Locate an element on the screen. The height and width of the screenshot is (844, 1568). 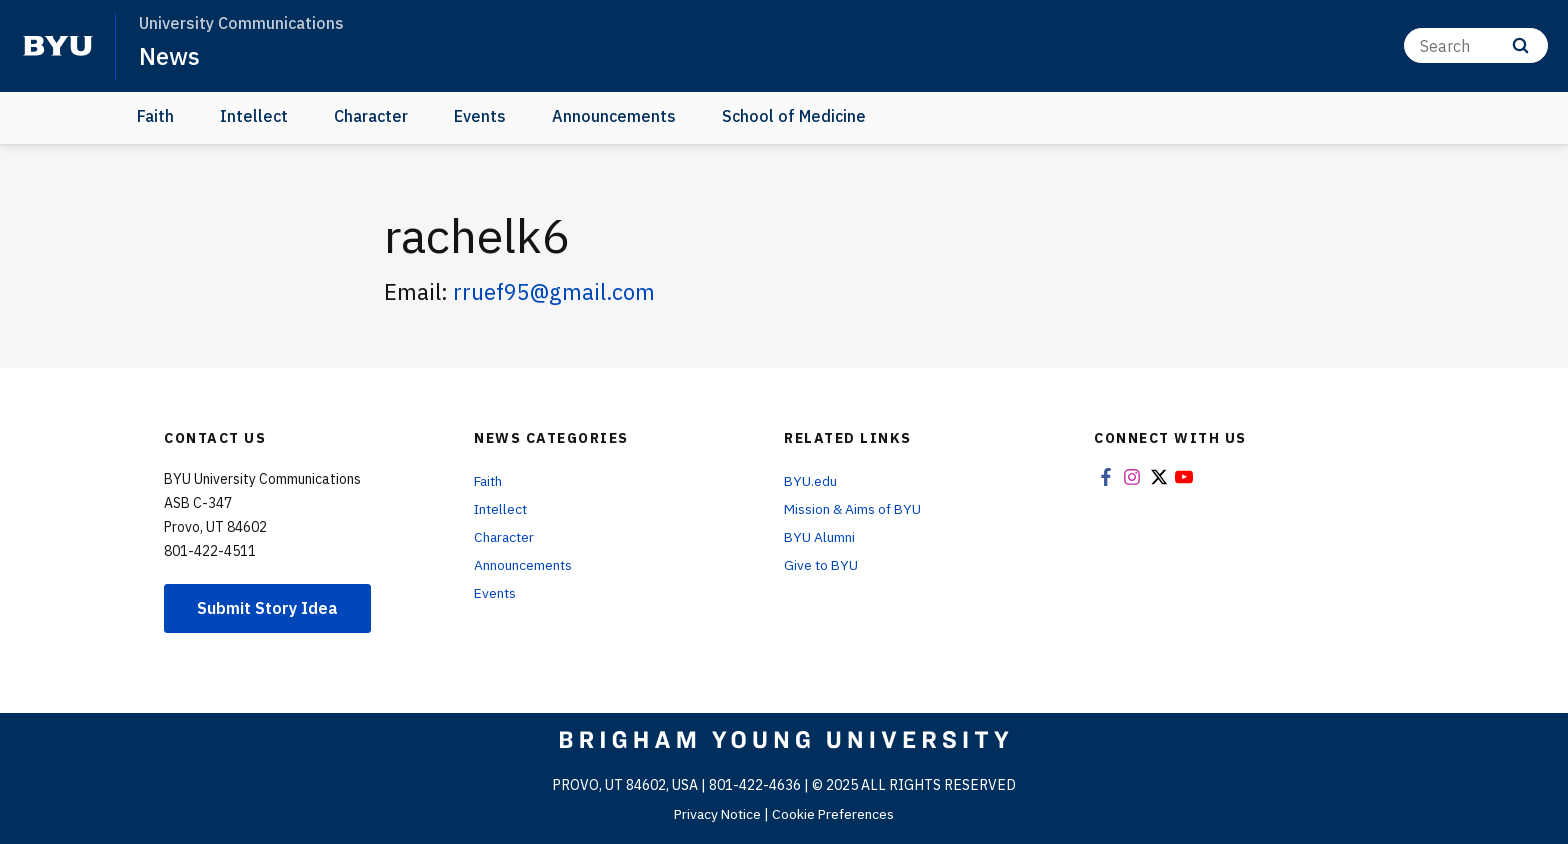
Character is located at coordinates (371, 116).